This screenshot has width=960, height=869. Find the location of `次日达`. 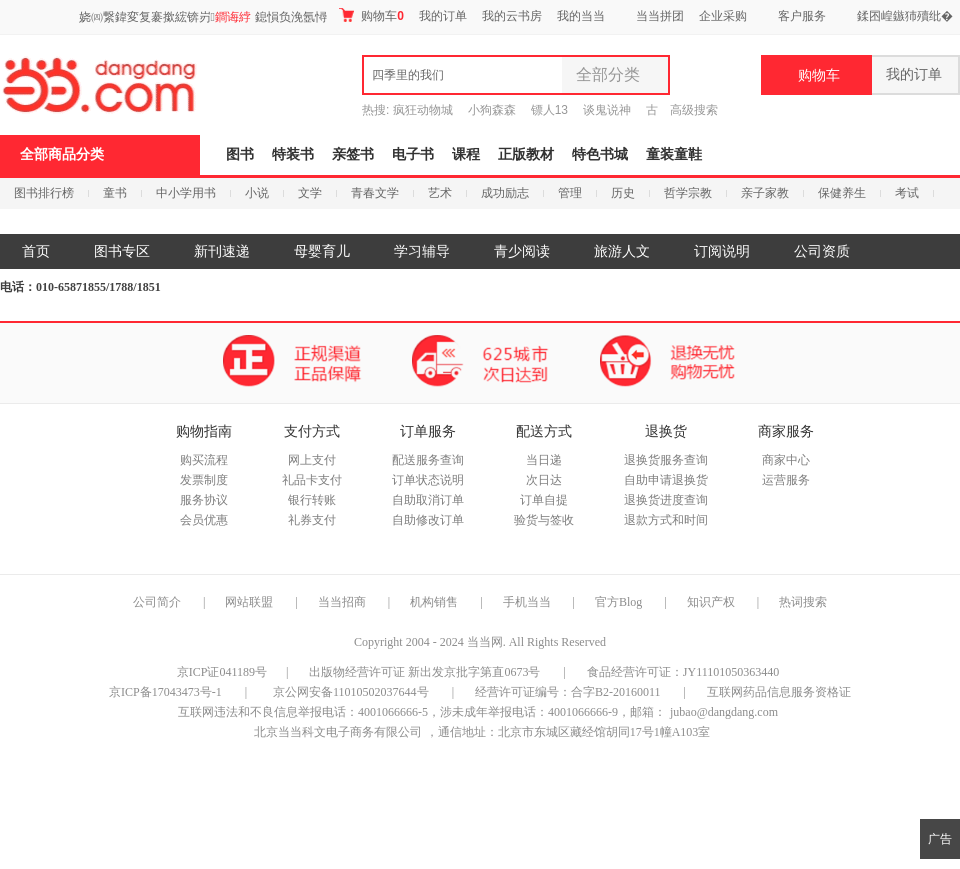

次日达 is located at coordinates (544, 480).